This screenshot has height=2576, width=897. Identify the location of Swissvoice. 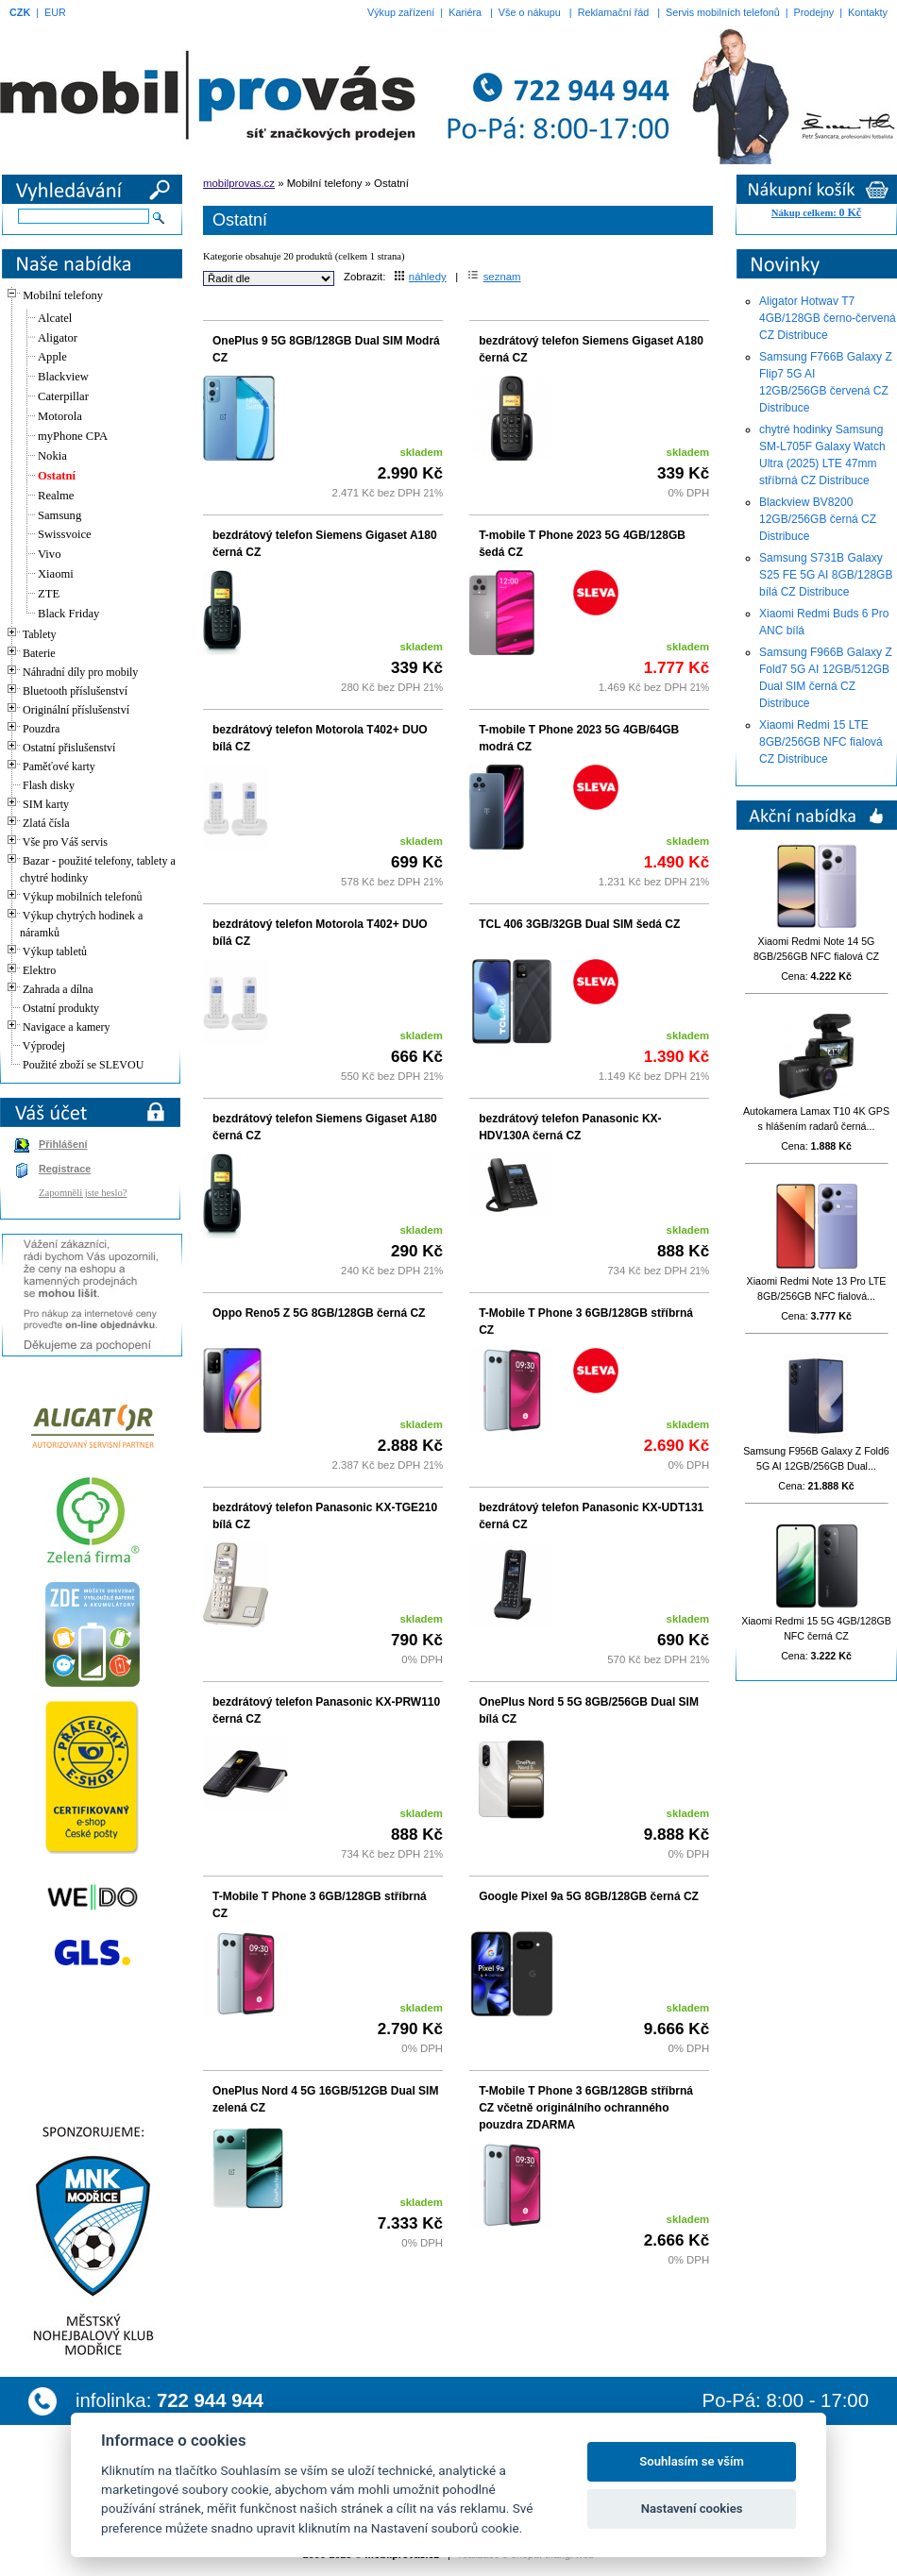
(65, 534).